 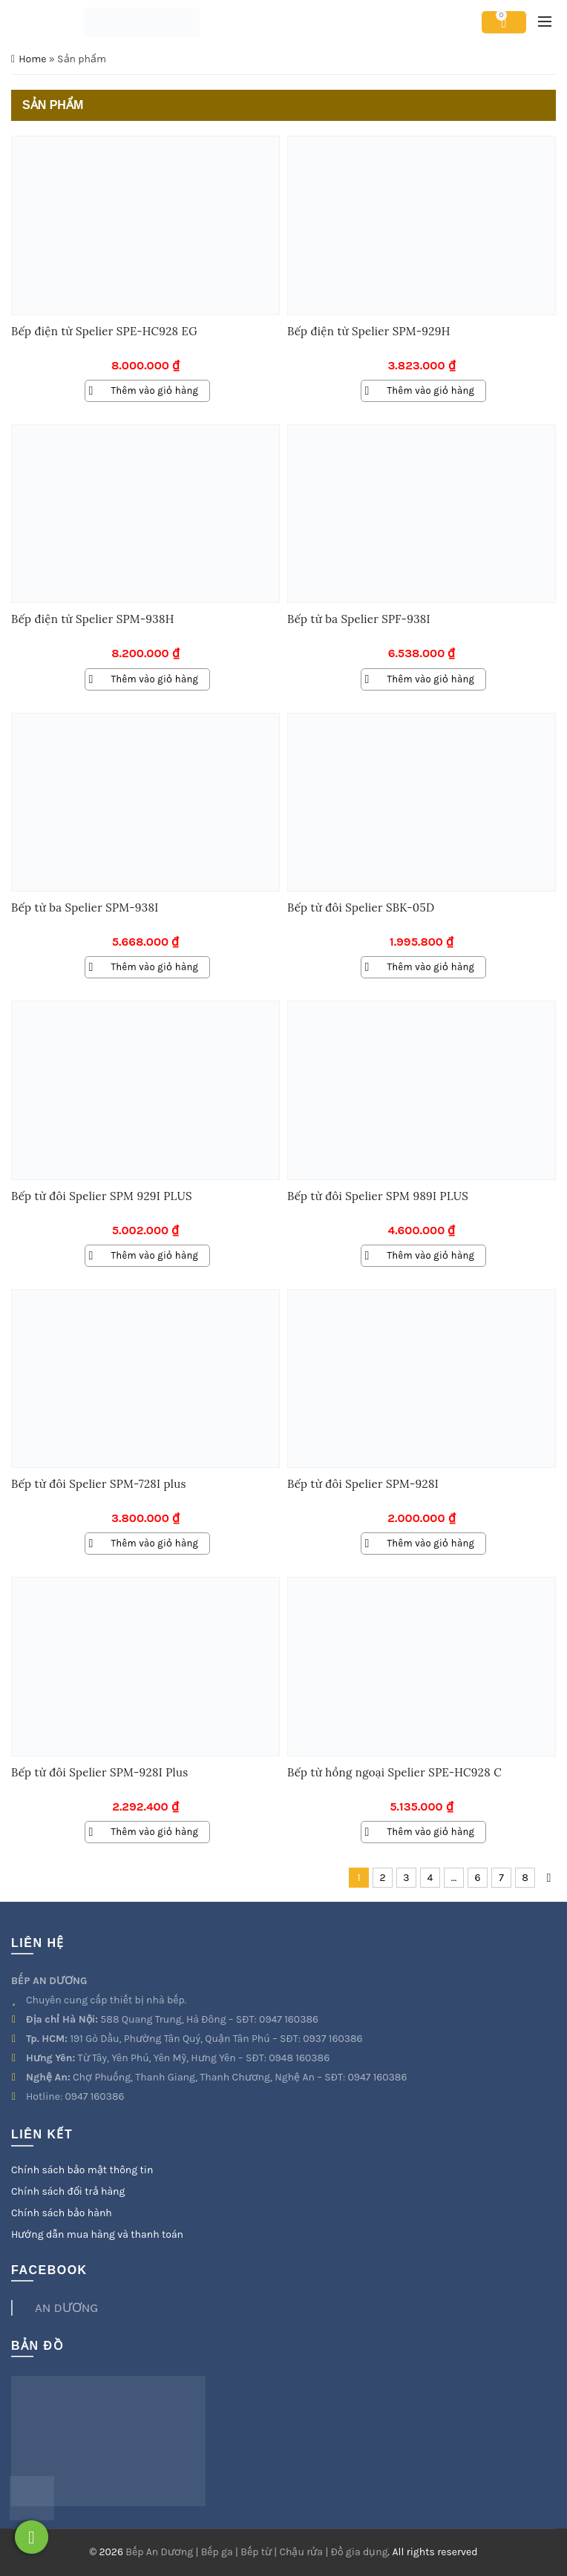 What do you see at coordinates (97, 2234) in the screenshot?
I see `Hướng dẫn mua hàng và thanh toán` at bounding box center [97, 2234].